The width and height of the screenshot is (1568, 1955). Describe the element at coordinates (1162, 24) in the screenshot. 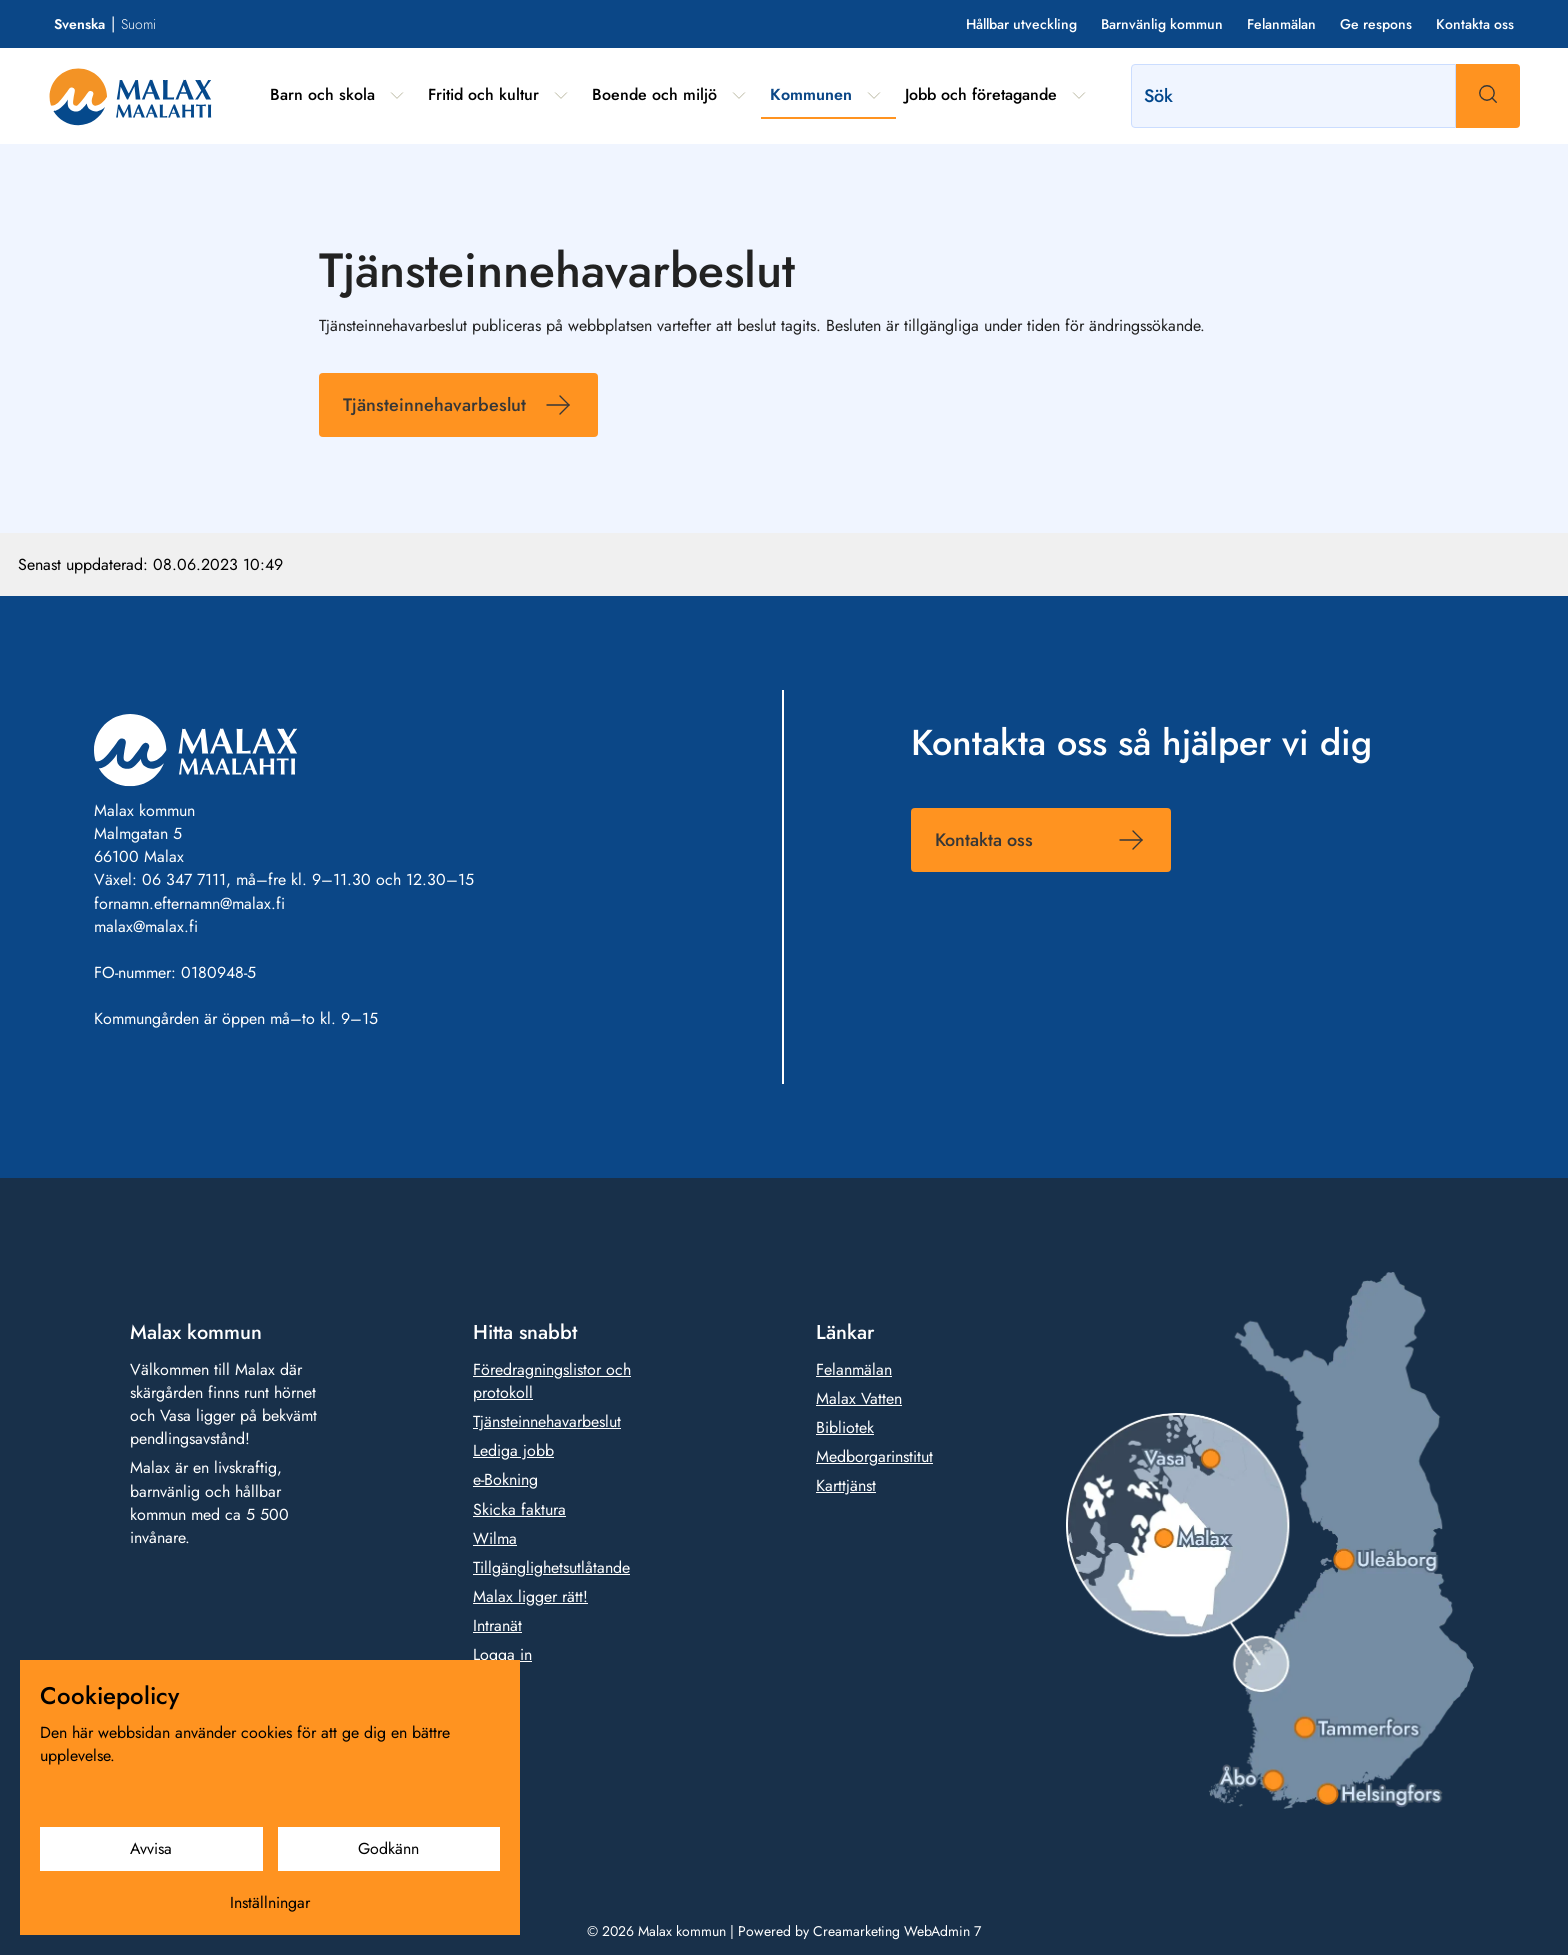

I see `Barnvänlig kommun` at that location.